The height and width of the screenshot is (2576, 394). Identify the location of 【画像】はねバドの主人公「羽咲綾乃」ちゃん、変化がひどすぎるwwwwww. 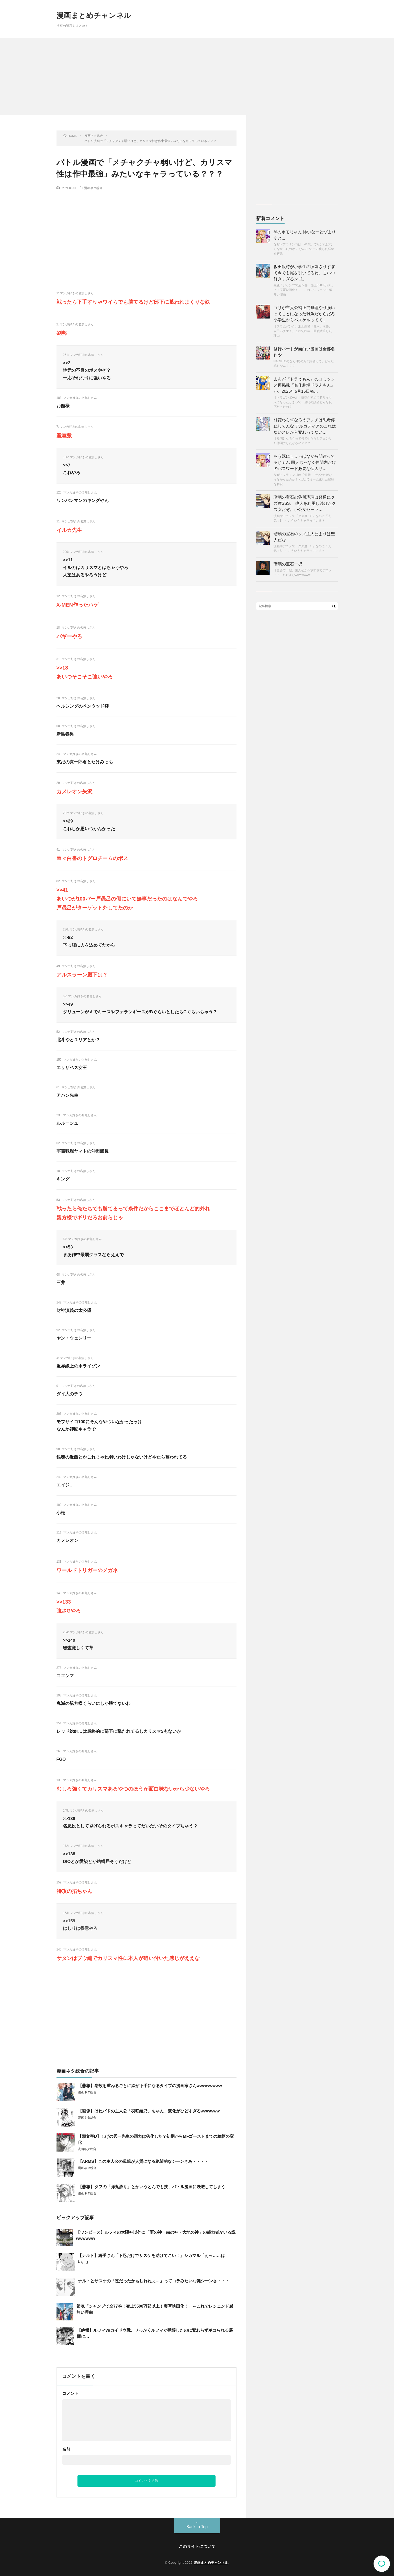
(149, 2111).